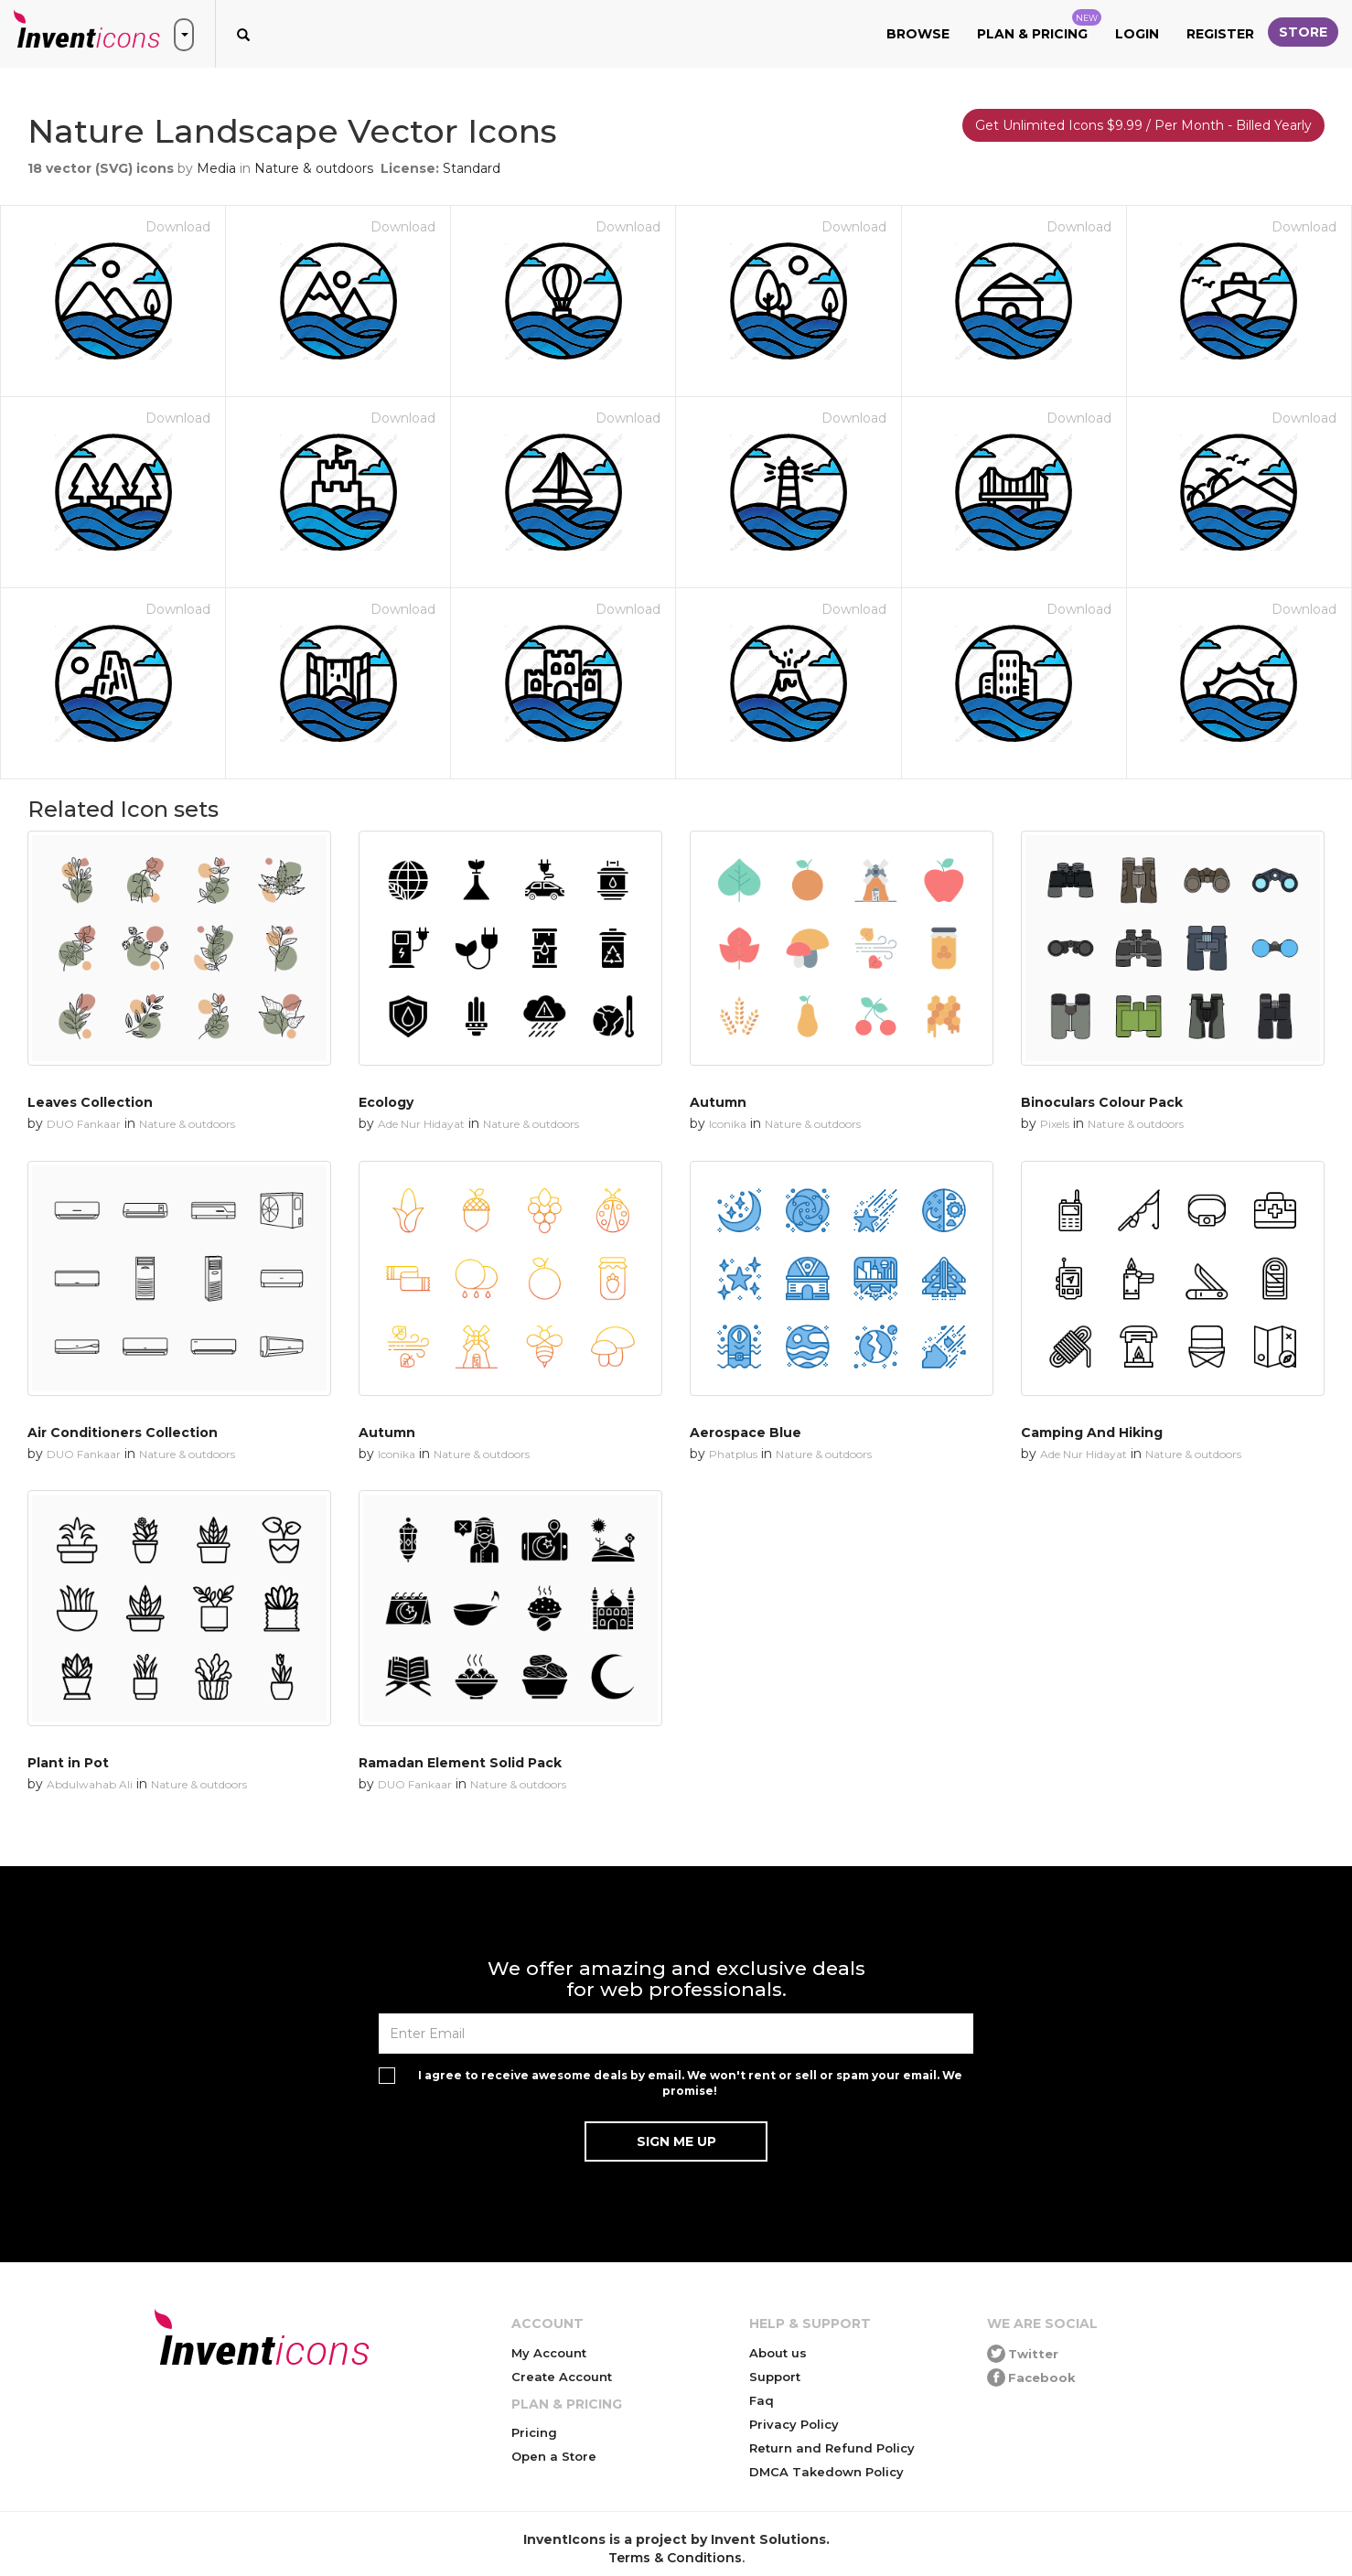 The image size is (1352, 2576). I want to click on Leaves Collection, so click(90, 1102).